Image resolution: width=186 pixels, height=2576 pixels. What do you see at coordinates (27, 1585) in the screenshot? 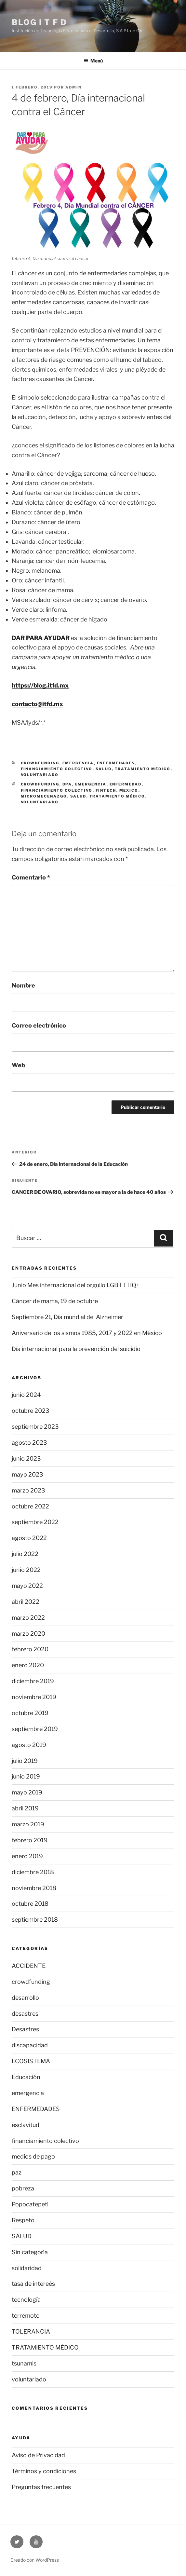
I see `mayo 2022` at bounding box center [27, 1585].